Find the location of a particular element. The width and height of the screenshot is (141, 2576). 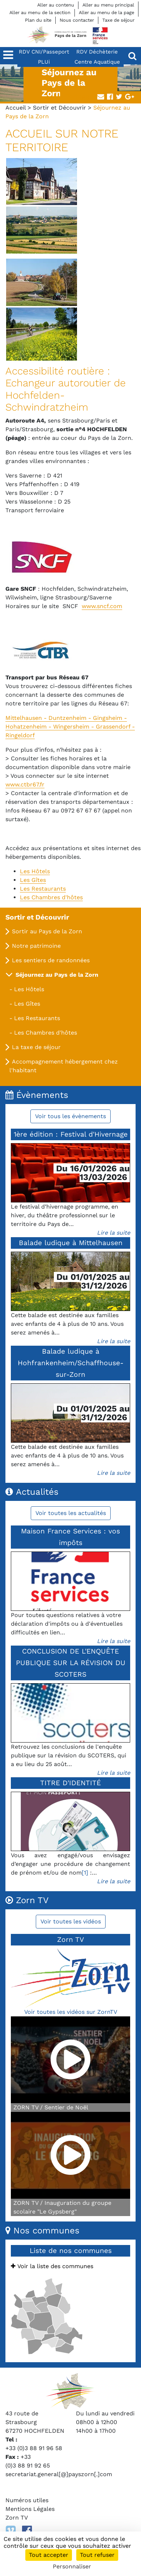

RDV CNI/Passeport is located at coordinates (44, 51).